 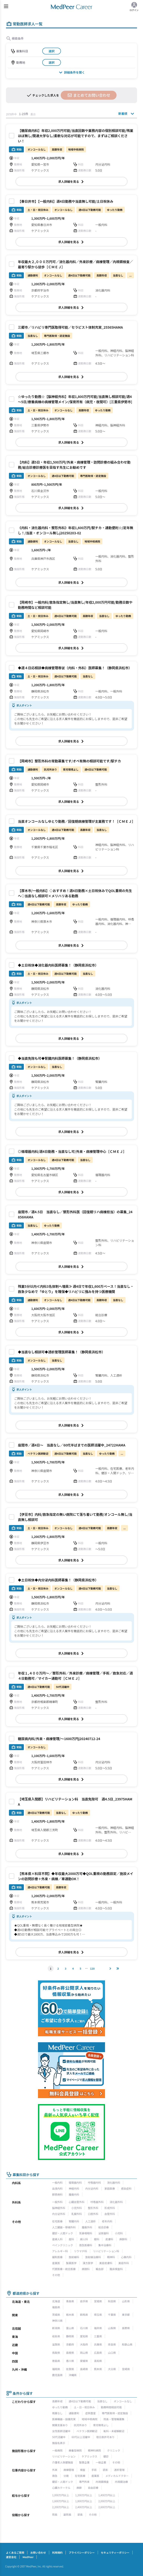 I want to click on 臨床検査科, so click(x=116, y=2269).